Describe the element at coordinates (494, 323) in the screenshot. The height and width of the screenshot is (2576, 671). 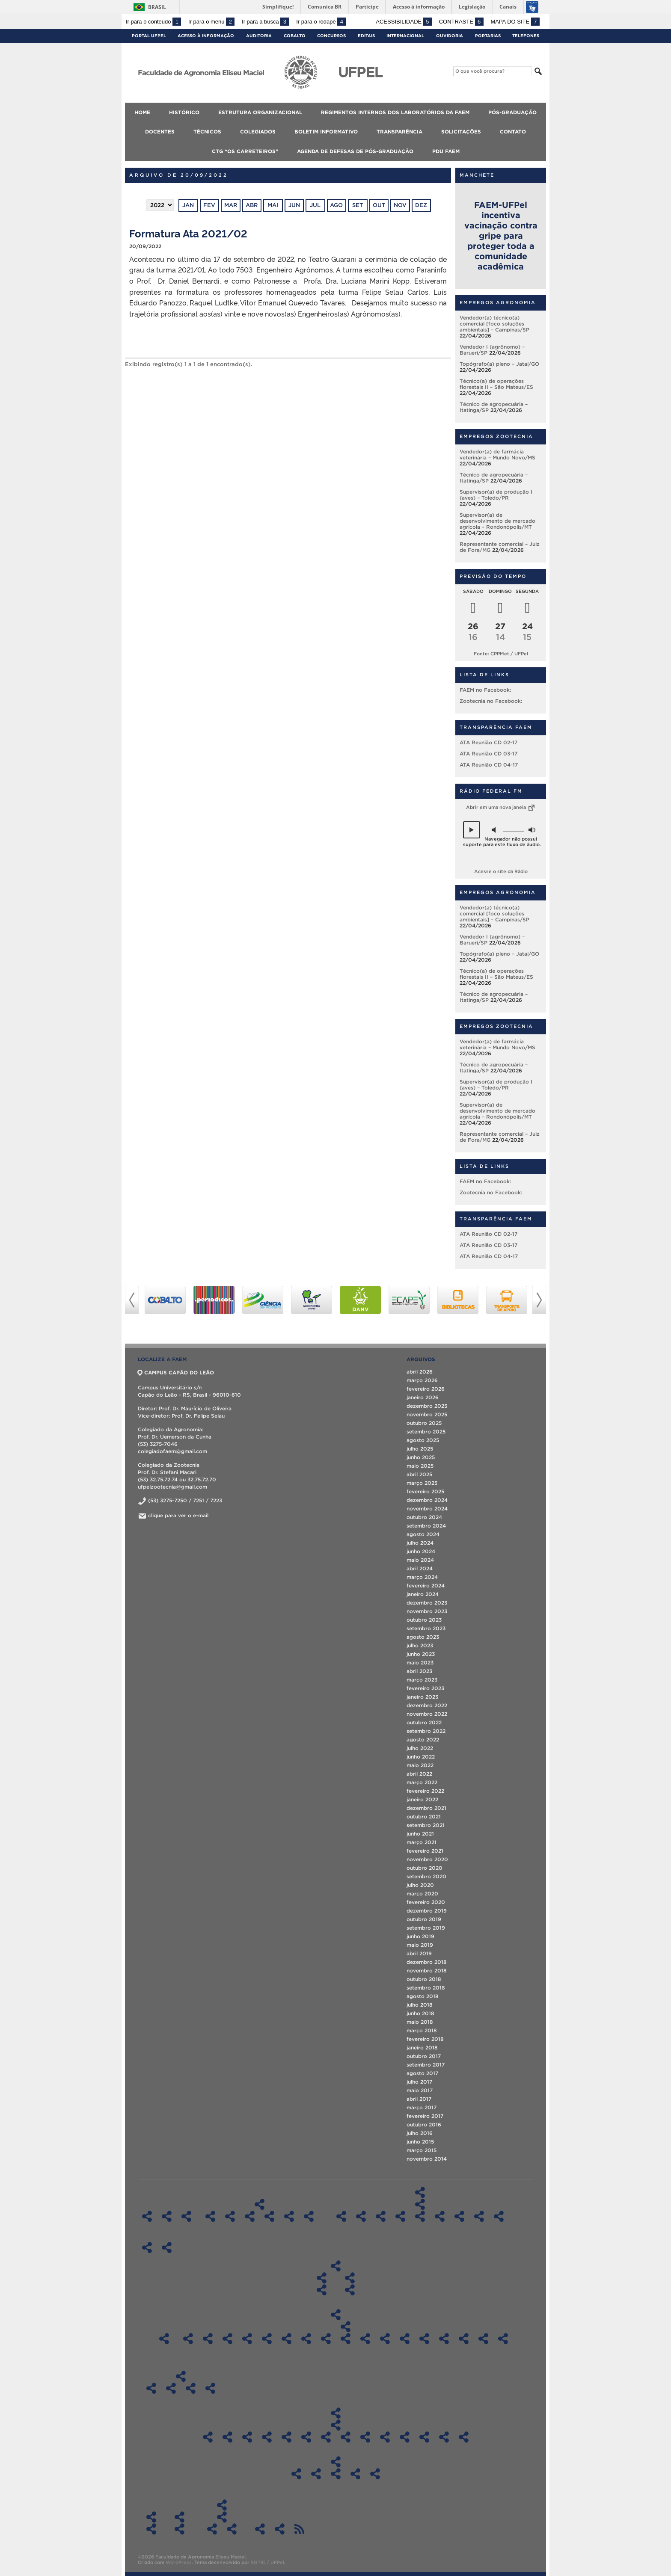
I see `Vendedor(a) técnico(a) comercial [foco soluções ambientais] – Campinas/SP` at that location.